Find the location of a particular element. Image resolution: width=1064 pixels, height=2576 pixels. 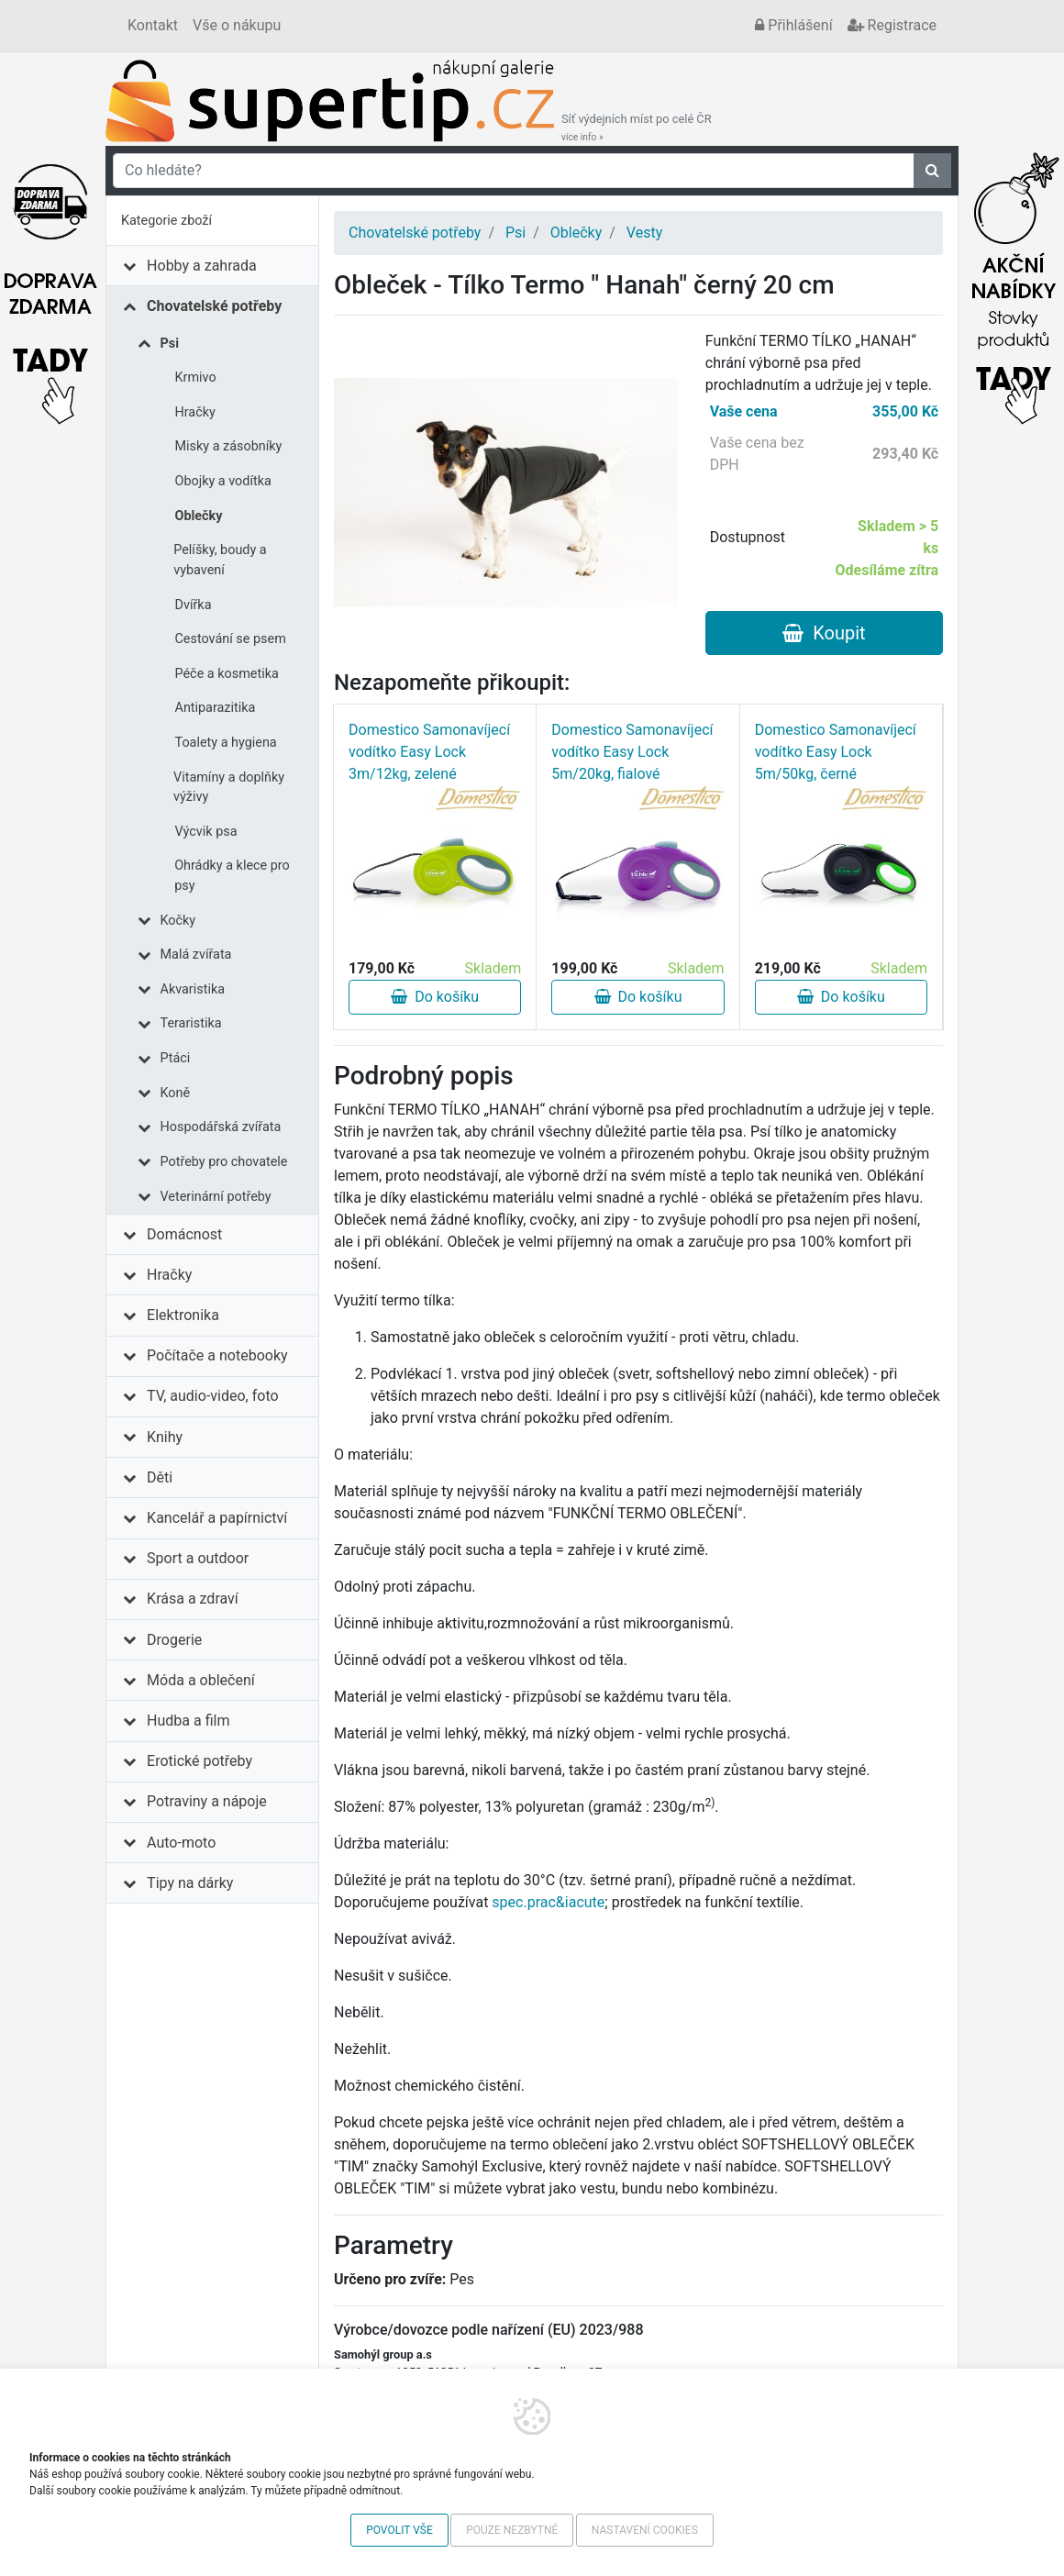

Krmivo is located at coordinates (195, 377).